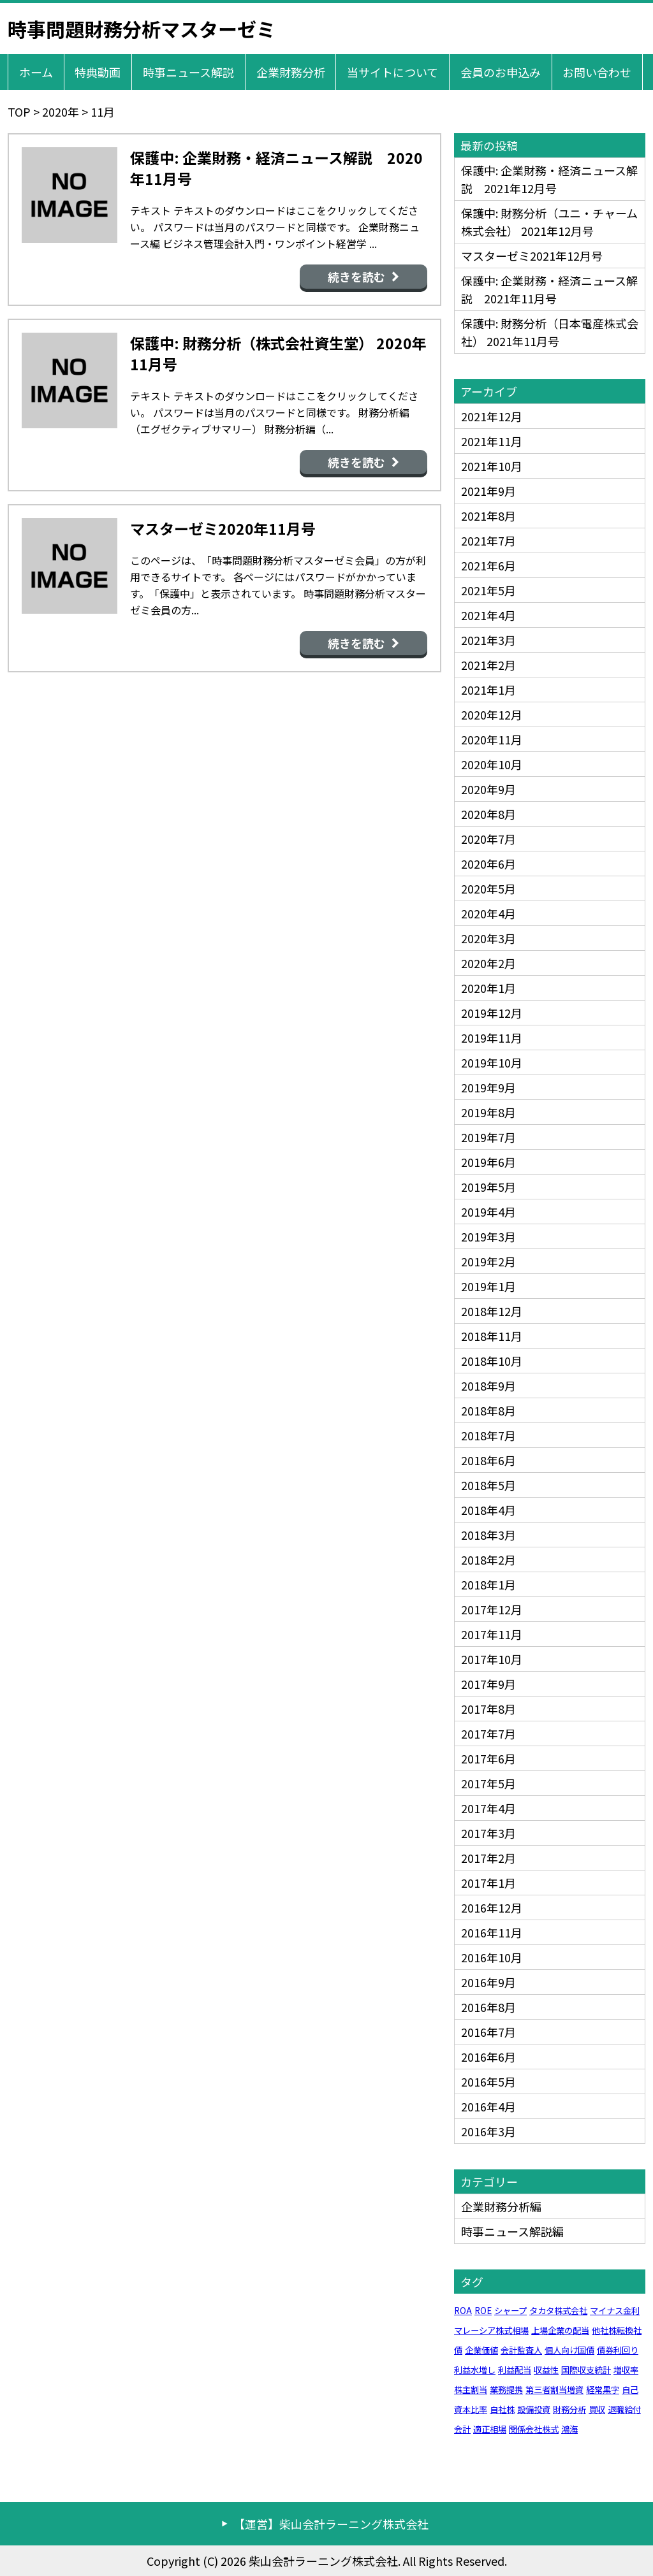  Describe the element at coordinates (569, 2350) in the screenshot. I see `個人向け国債 [個人向け国債 (1個の項目)]` at that location.